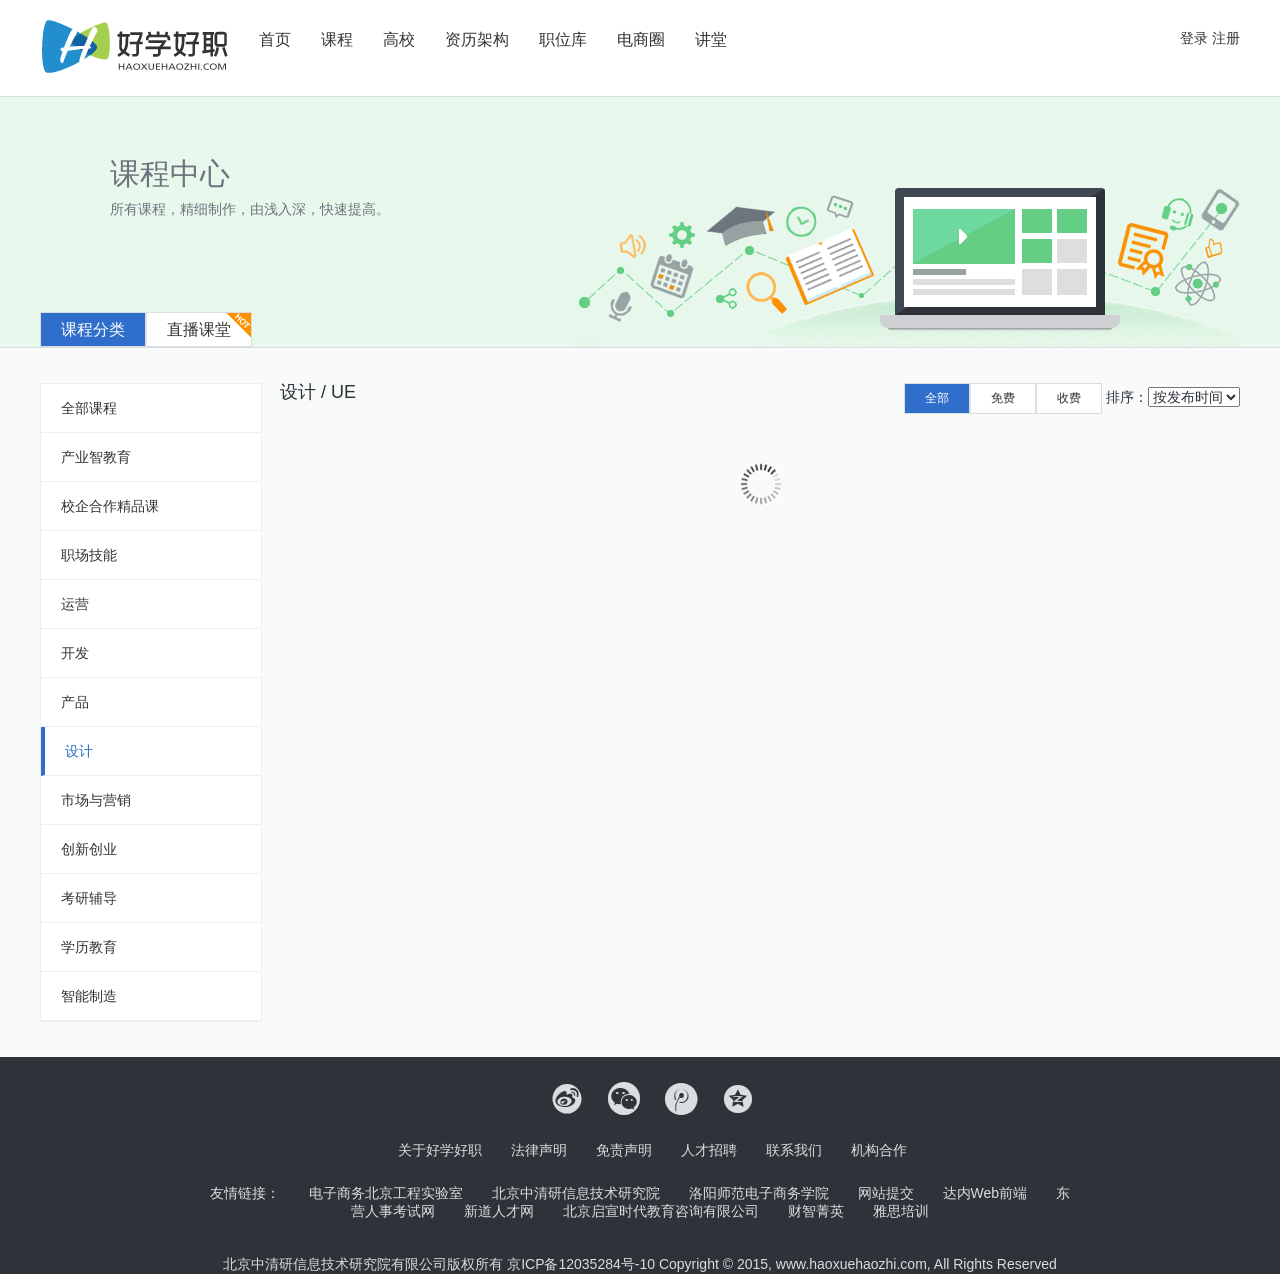  Describe the element at coordinates (89, 408) in the screenshot. I see `全部课程` at that location.